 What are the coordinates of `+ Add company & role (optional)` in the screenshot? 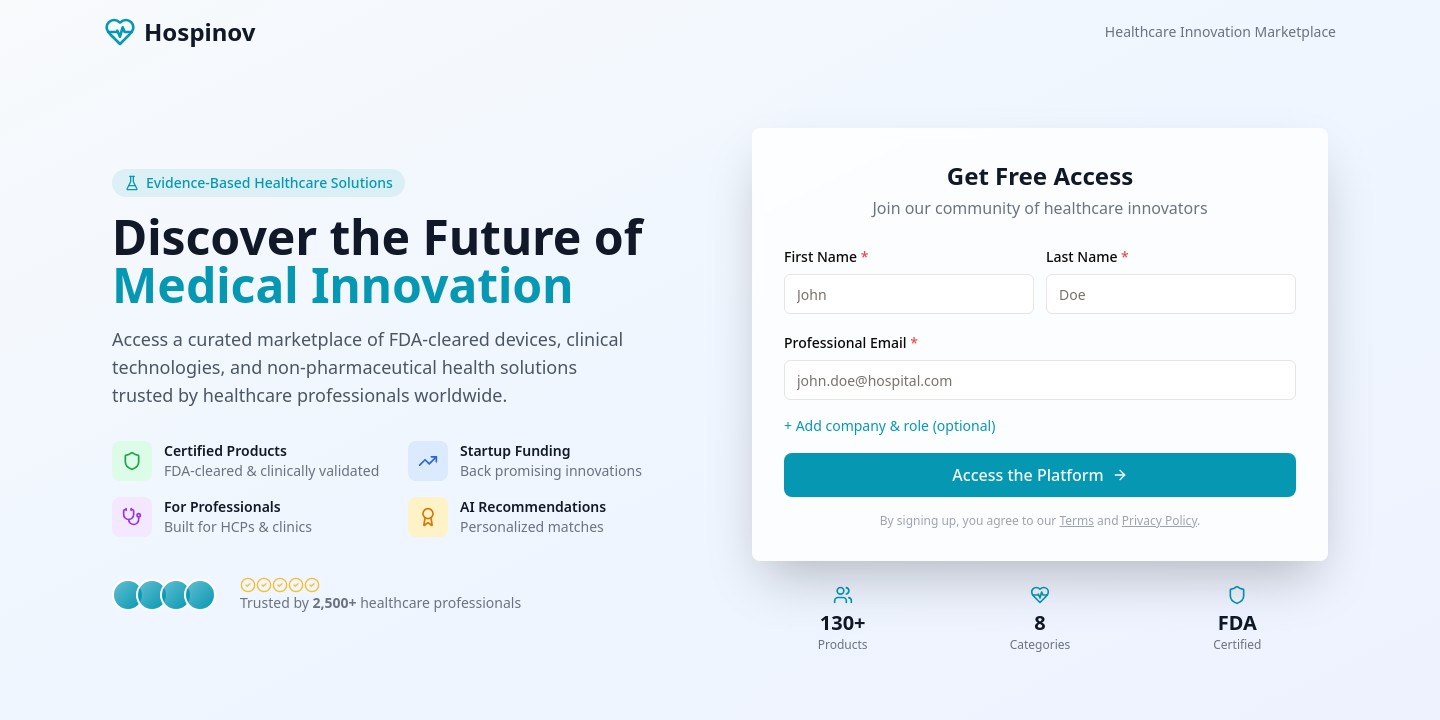 It's located at (889, 425).